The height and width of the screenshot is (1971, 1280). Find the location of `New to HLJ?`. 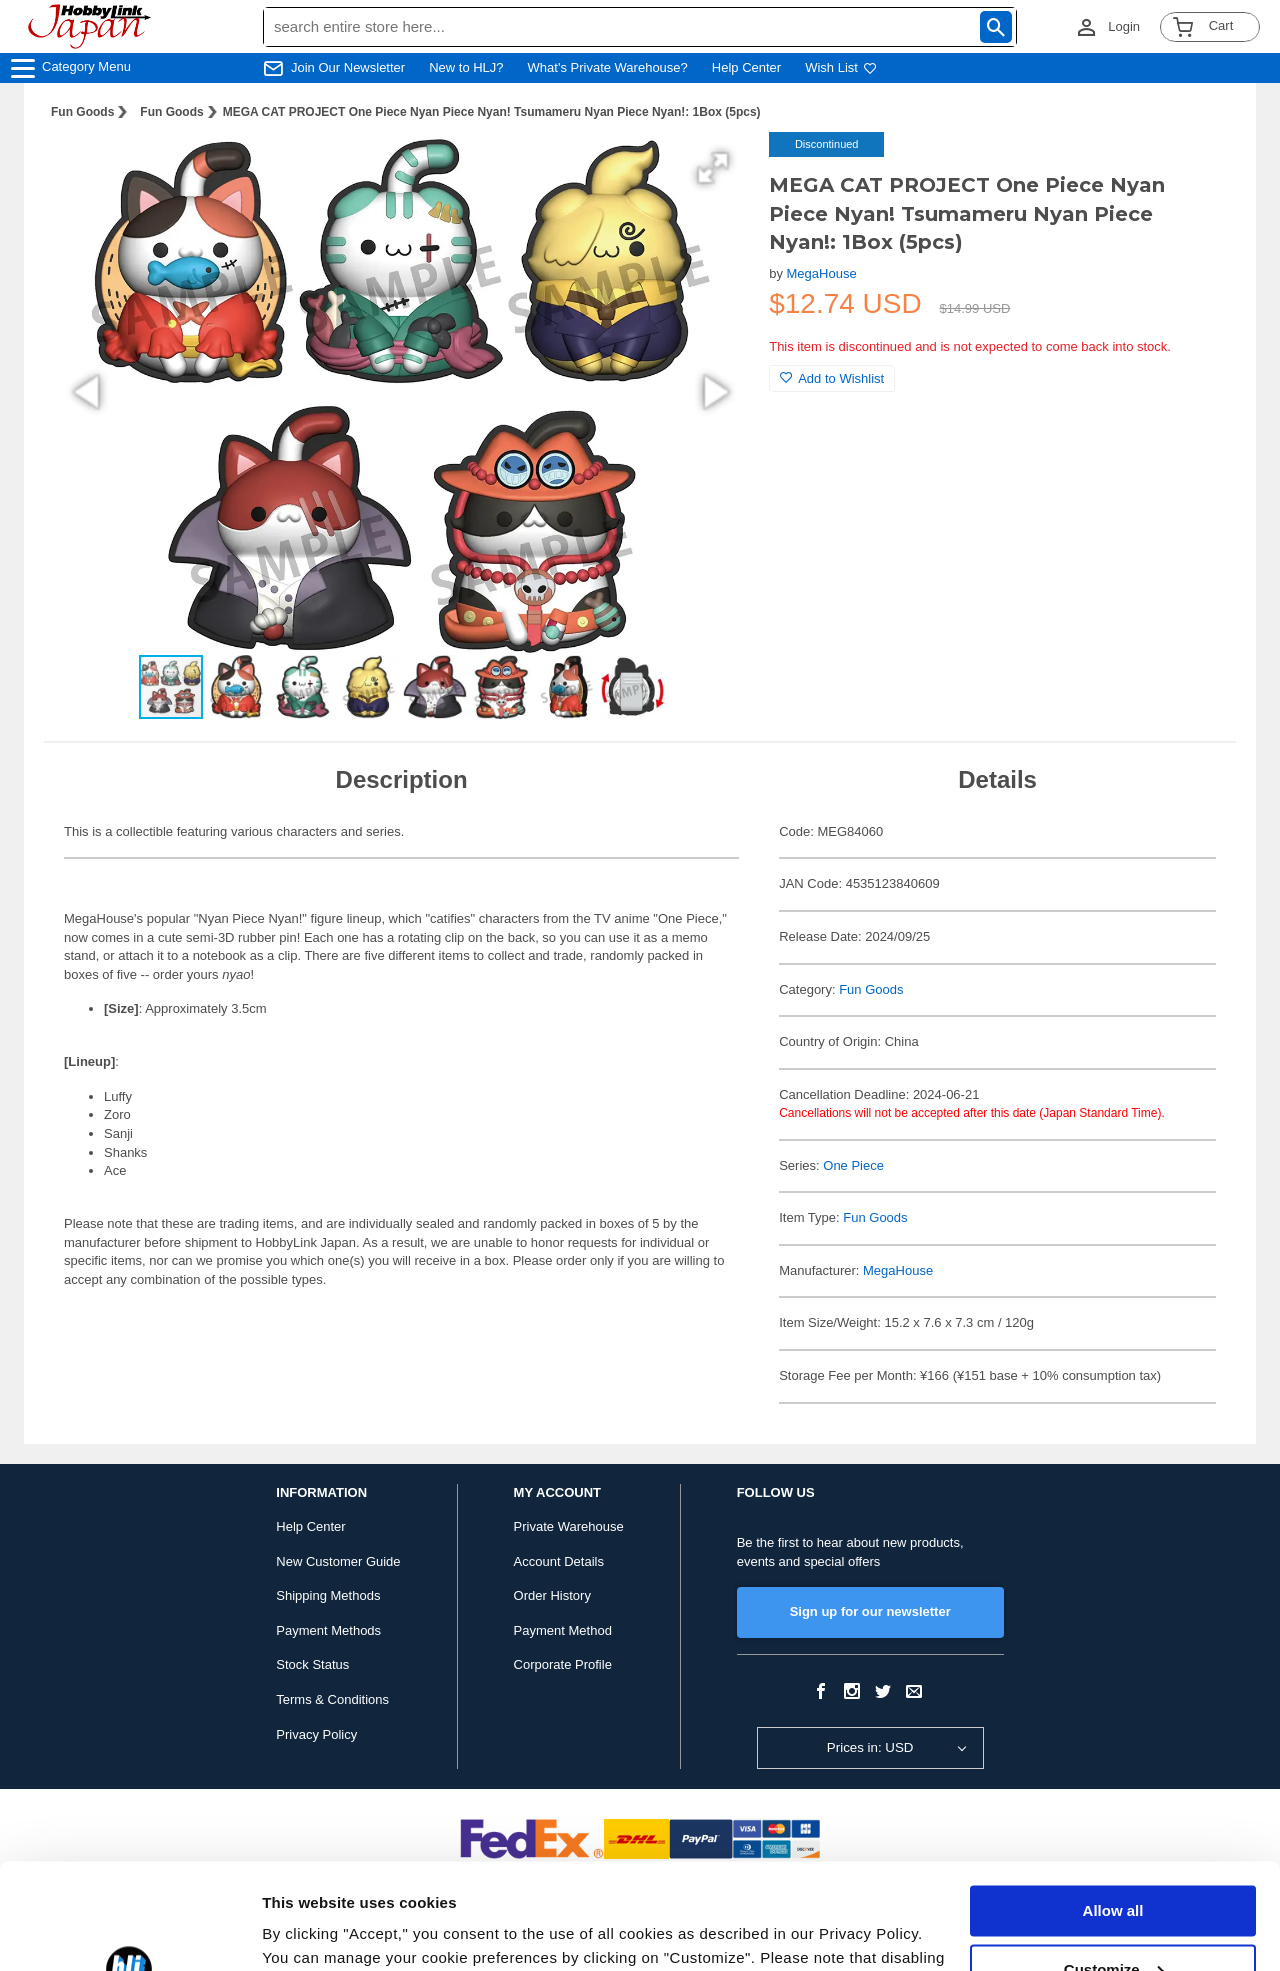

New to HLJ? is located at coordinates (466, 67).